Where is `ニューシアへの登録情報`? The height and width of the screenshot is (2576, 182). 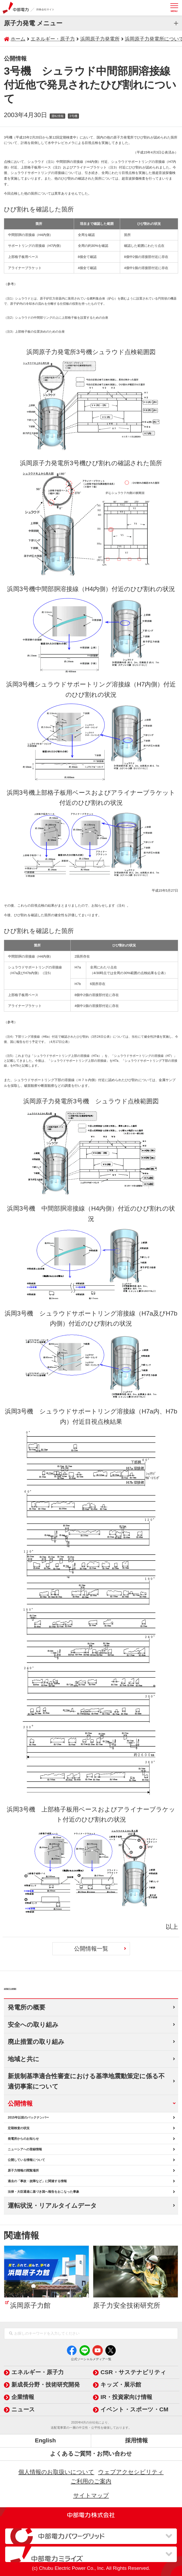
ニューシアへの登録情報 is located at coordinates (25, 2149).